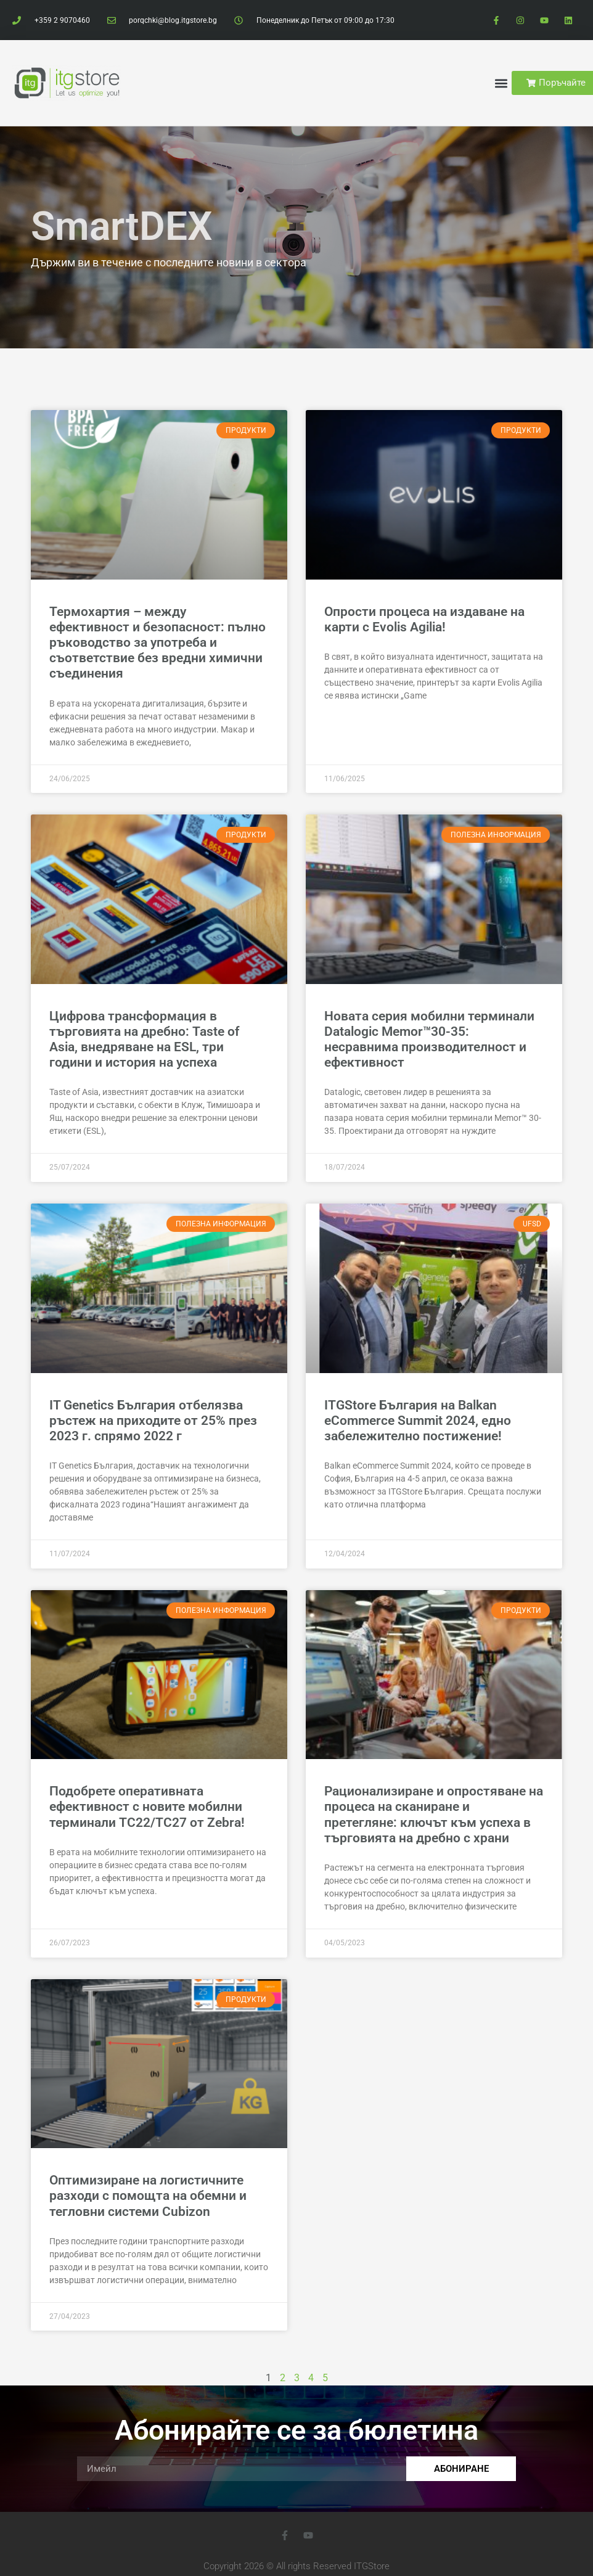 This screenshot has height=2576, width=593. I want to click on Цифрова трансформация в търговията на дребно: Taste of Asia, внедряване на ESL, три години и история на успеха, so click(144, 1039).